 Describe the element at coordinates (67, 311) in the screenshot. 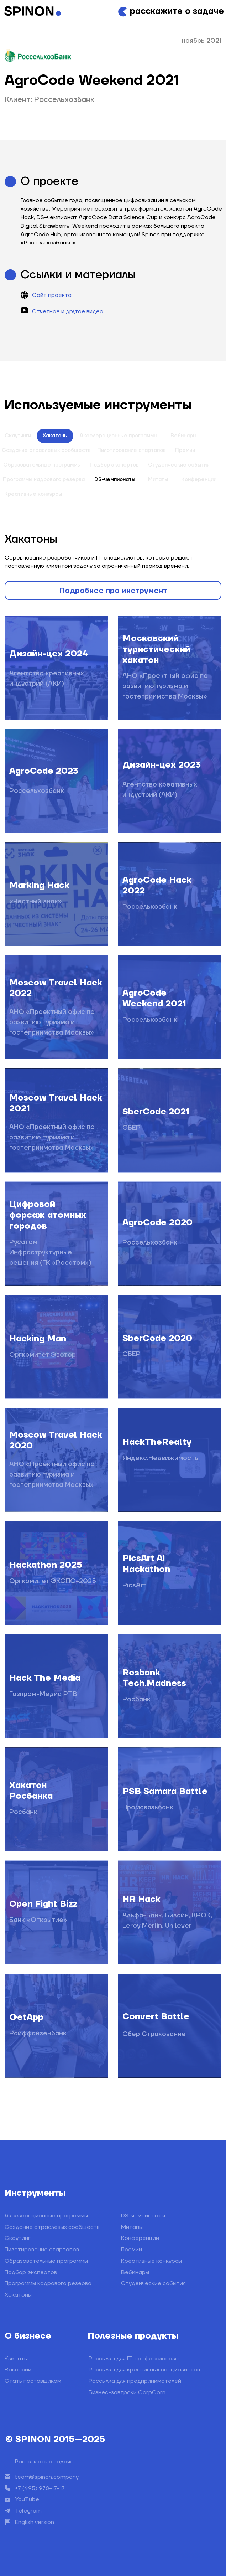

I see `Отчетное и другое видео` at that location.